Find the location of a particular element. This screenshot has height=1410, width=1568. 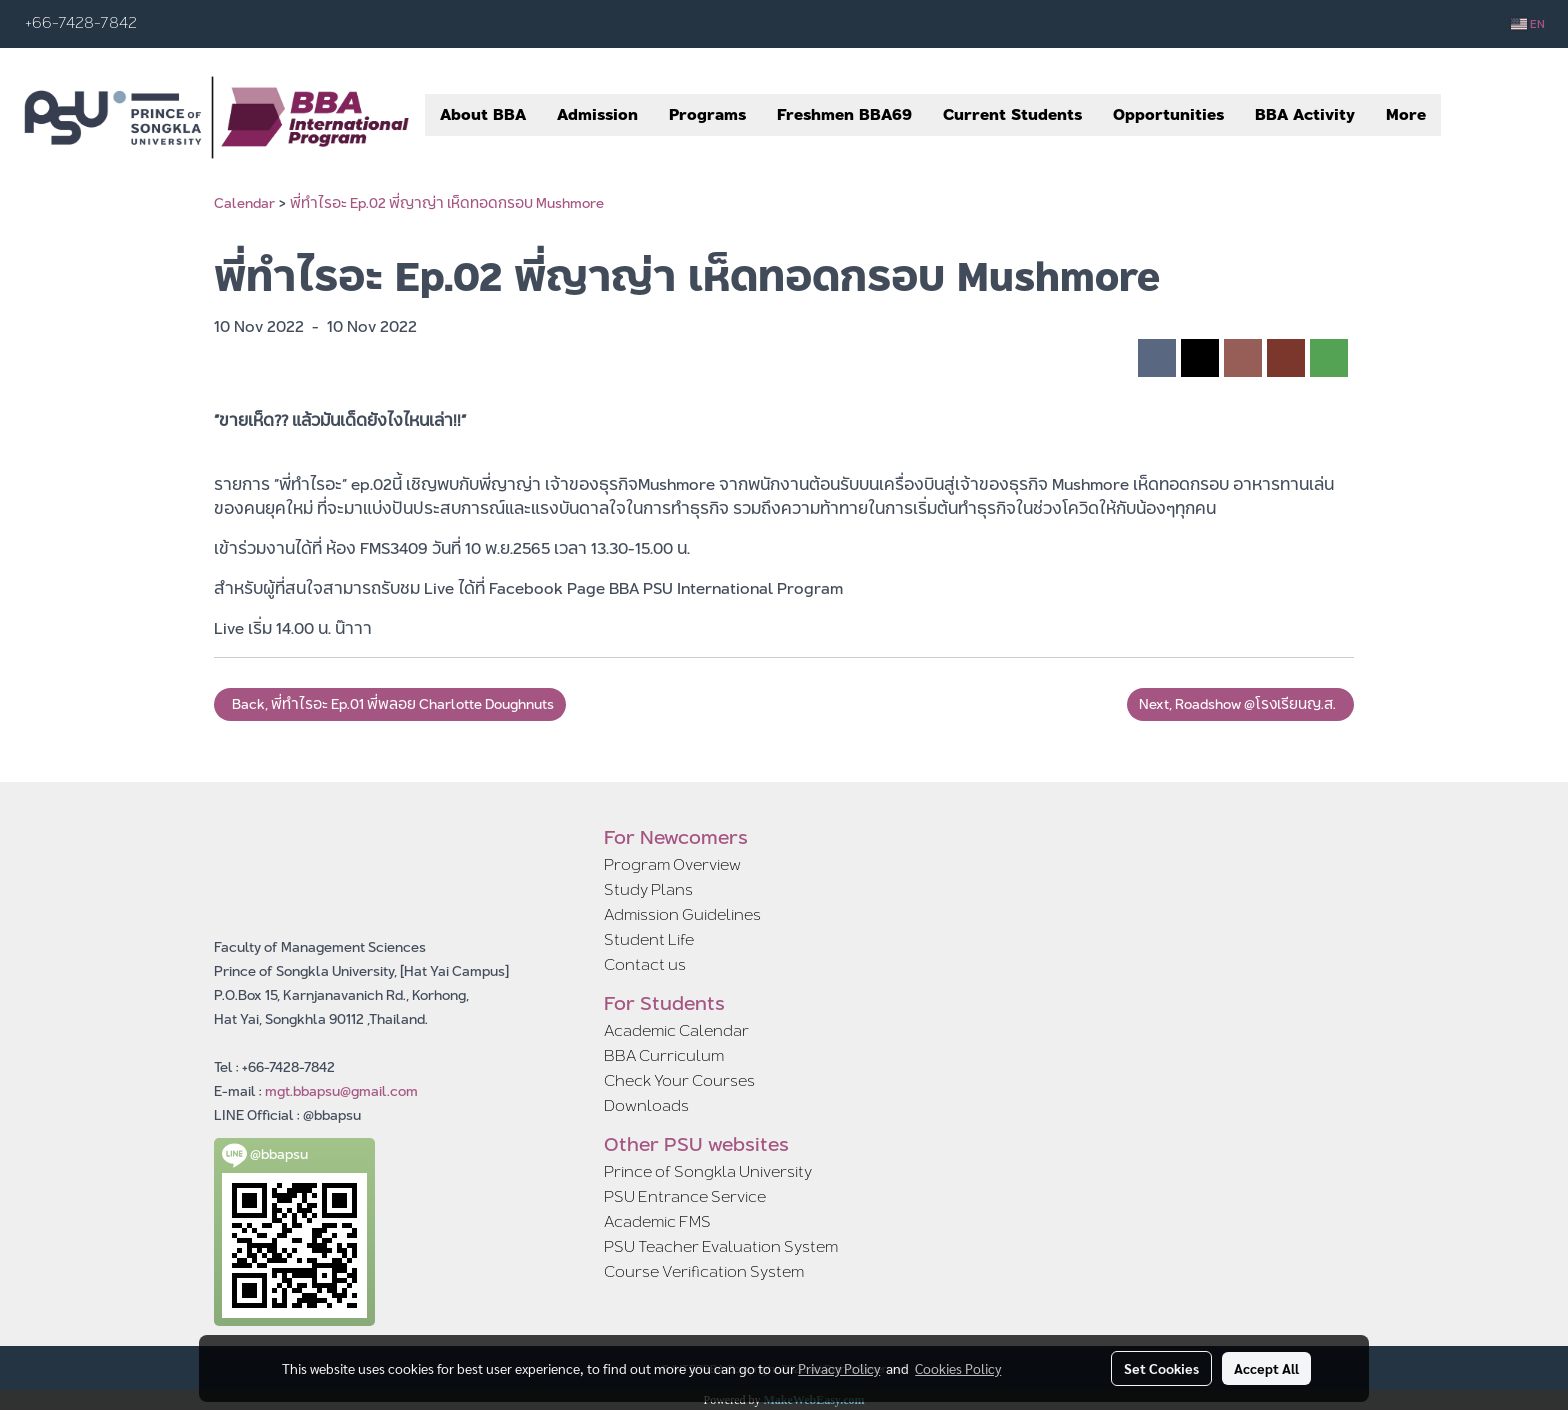

Downloads is located at coordinates (646, 1105).